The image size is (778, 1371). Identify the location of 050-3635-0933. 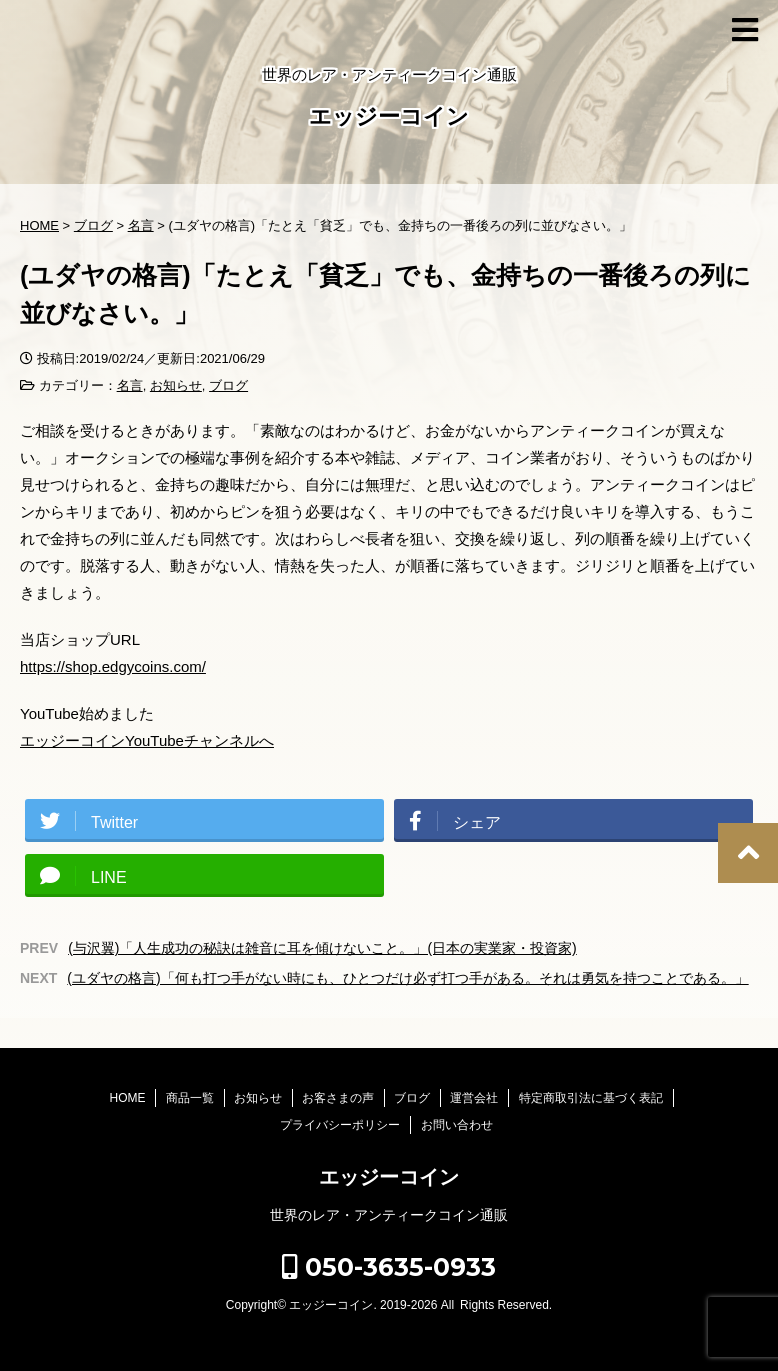
(389, 1267).